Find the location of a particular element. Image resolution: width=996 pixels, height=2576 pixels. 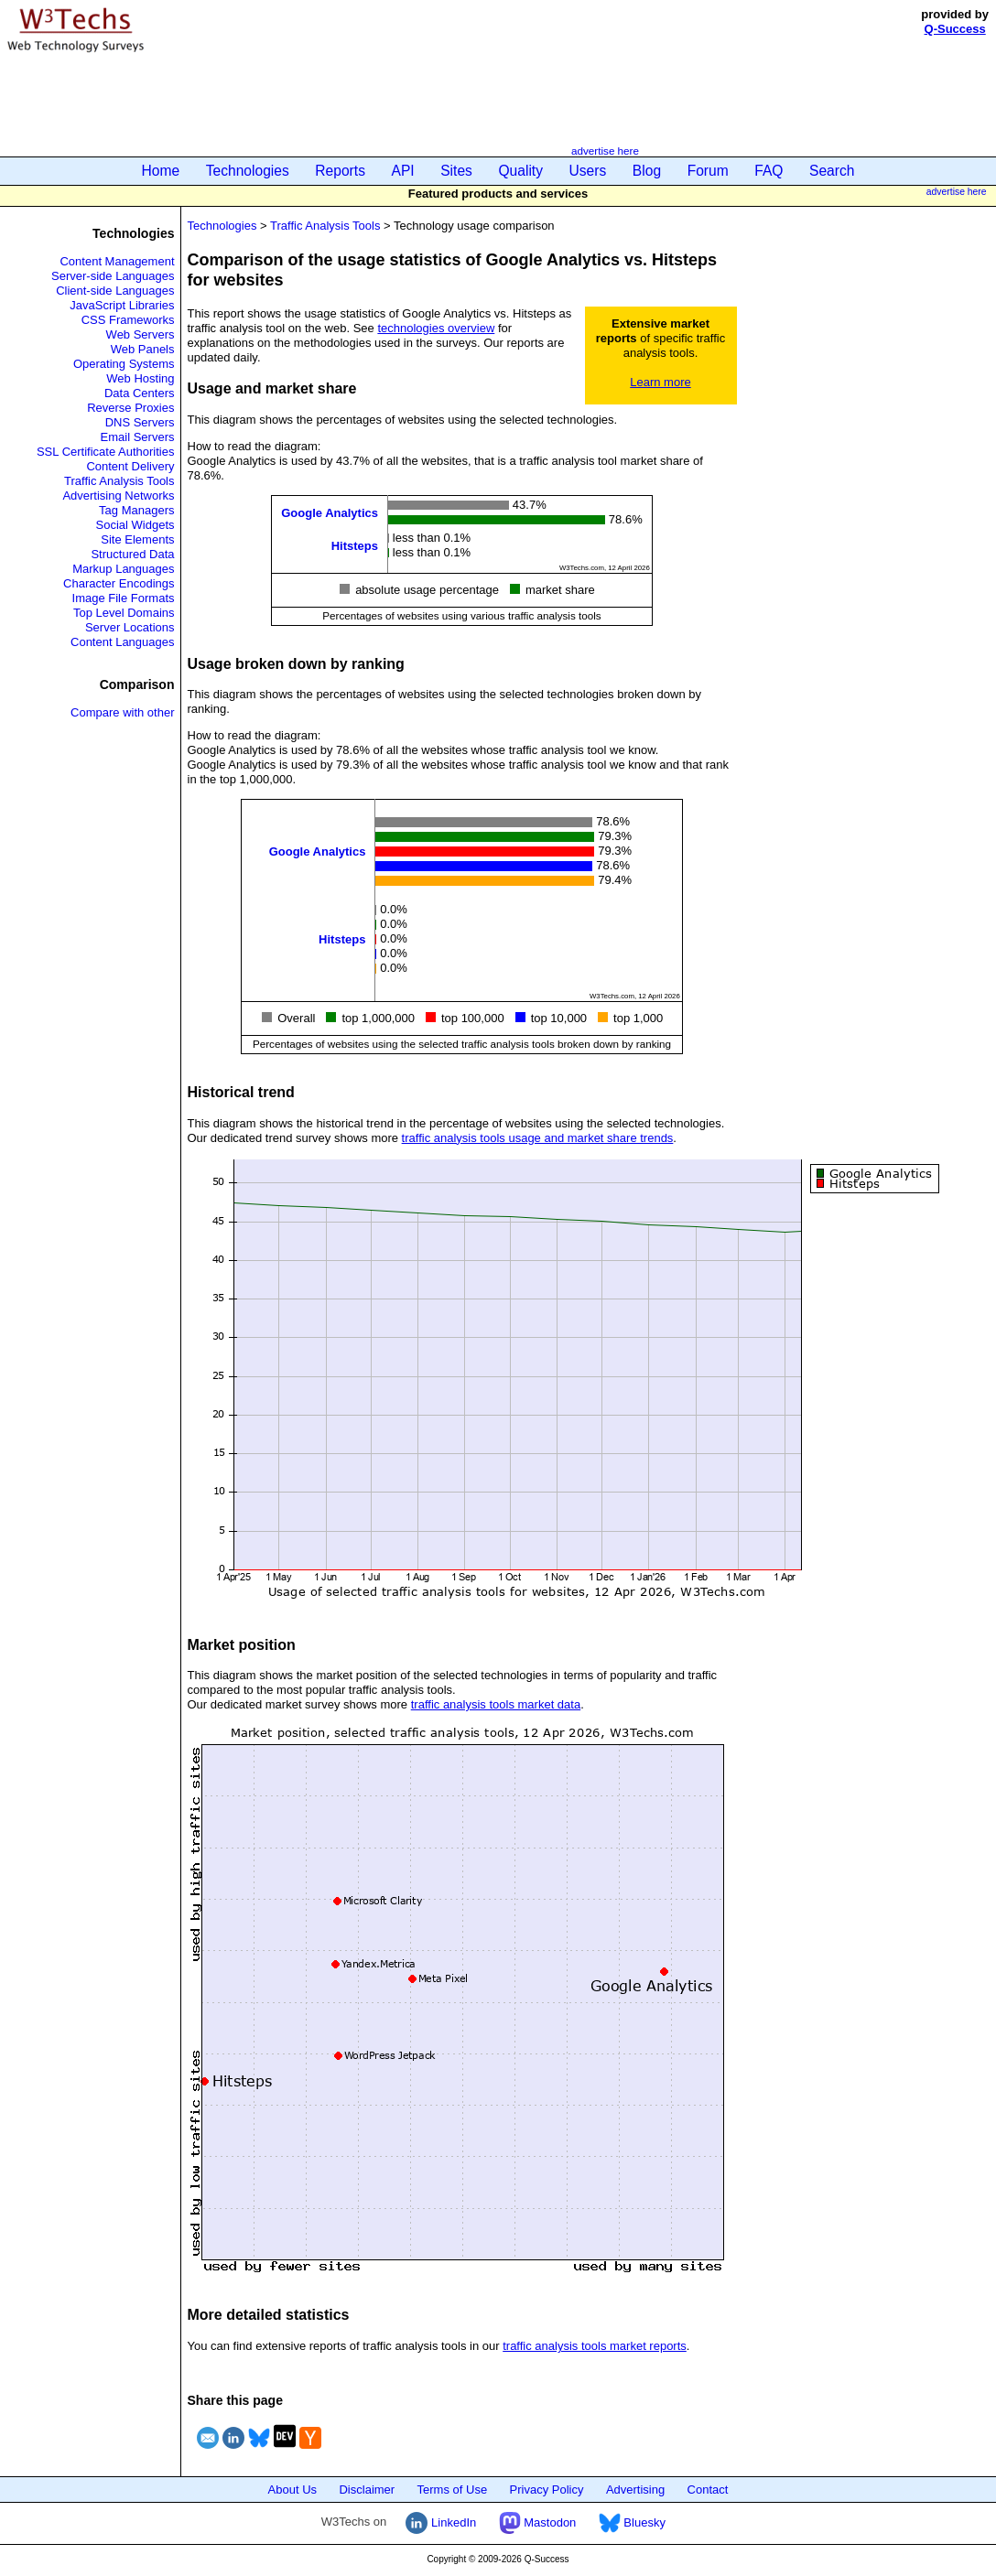

traffic analysis tools market data is located at coordinates (495, 1704).